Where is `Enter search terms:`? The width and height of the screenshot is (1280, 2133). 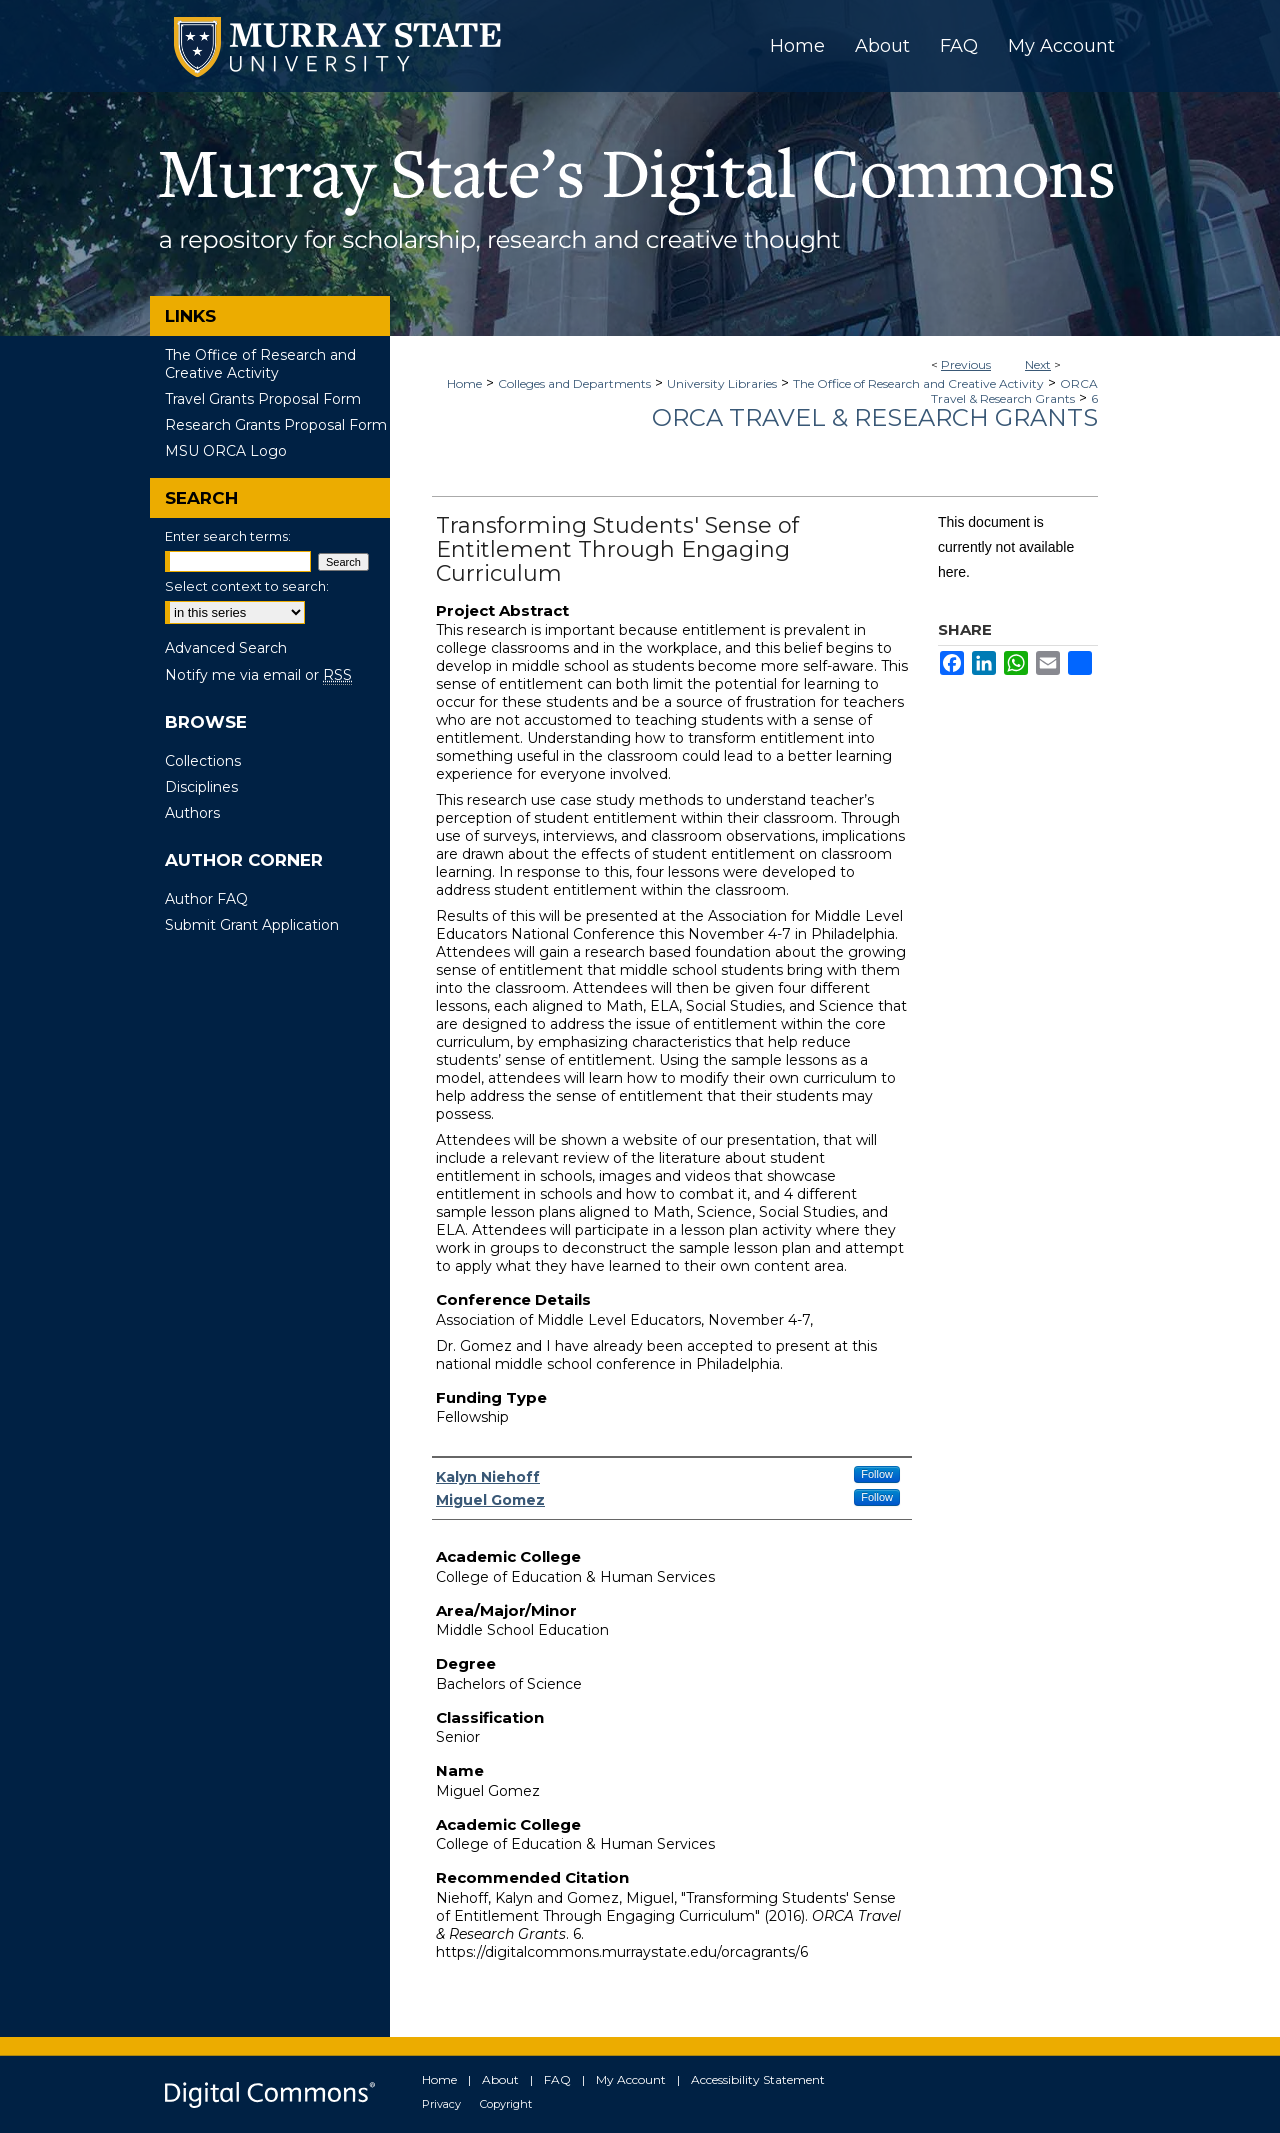
Enter search terms: is located at coordinates (228, 536).